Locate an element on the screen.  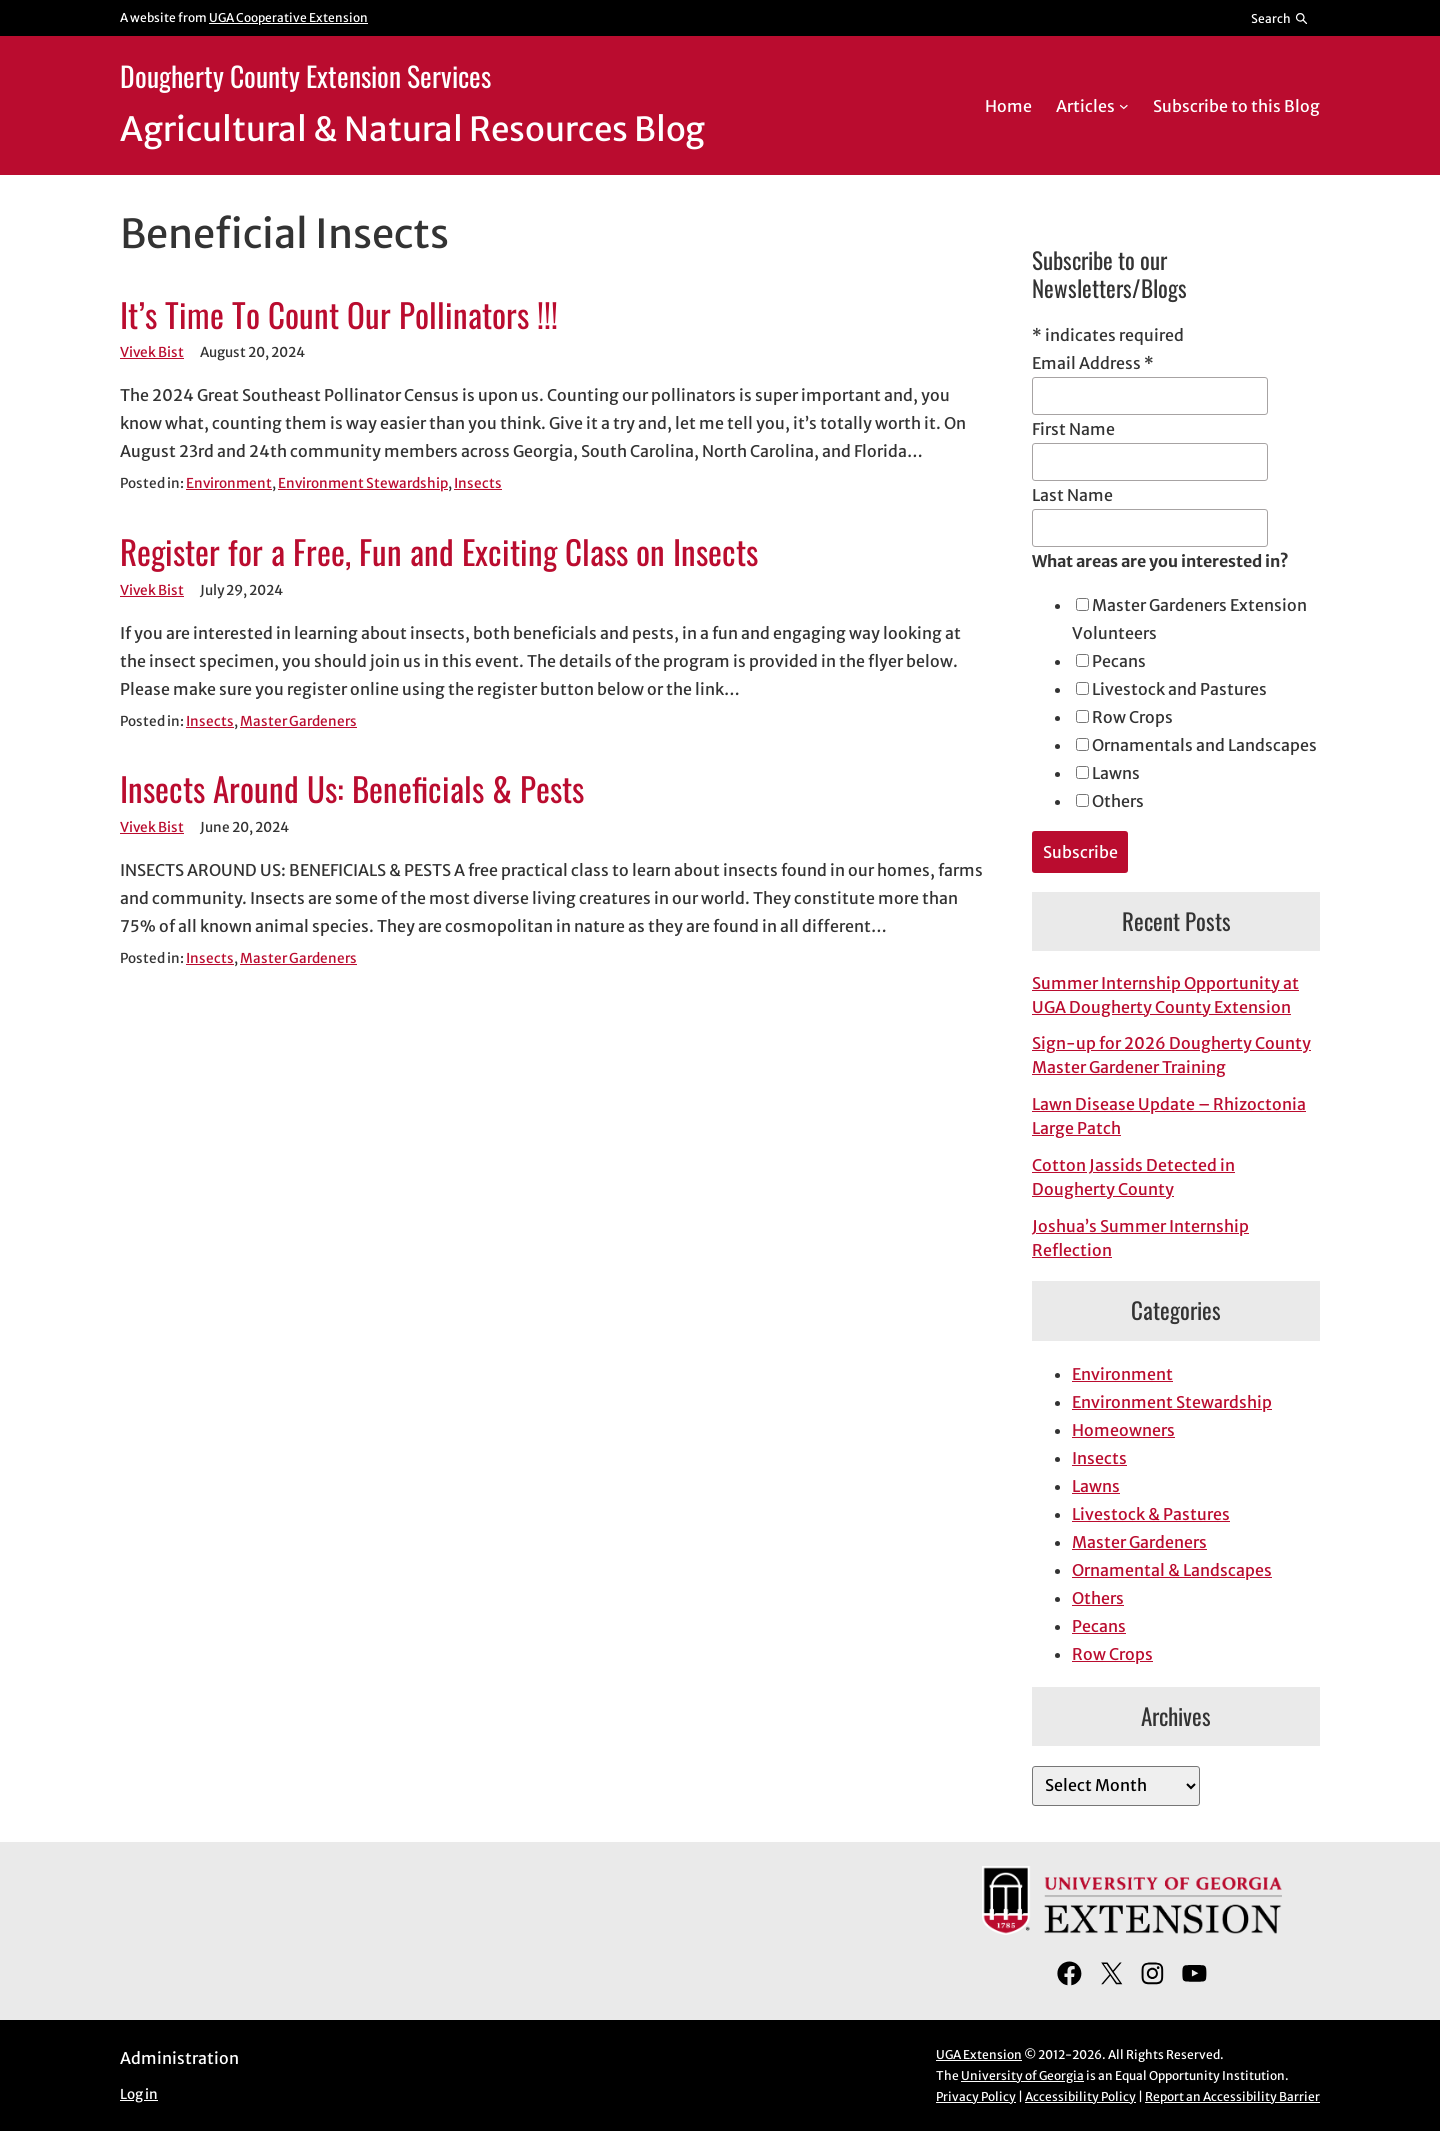
Environment Stewardship is located at coordinates (363, 483).